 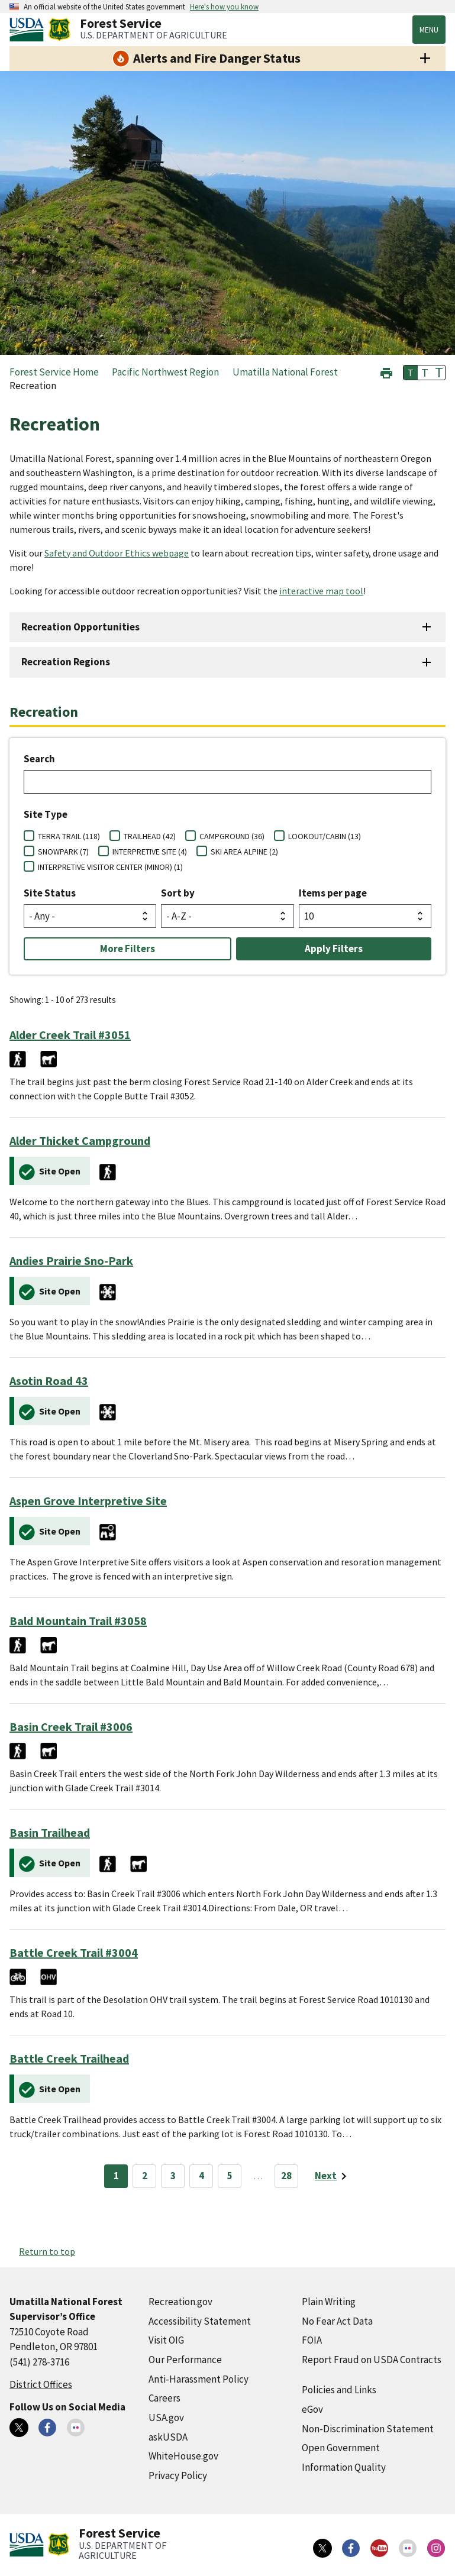 I want to click on Recreation.gov [Recreation.gov (external link)], so click(x=180, y=2301).